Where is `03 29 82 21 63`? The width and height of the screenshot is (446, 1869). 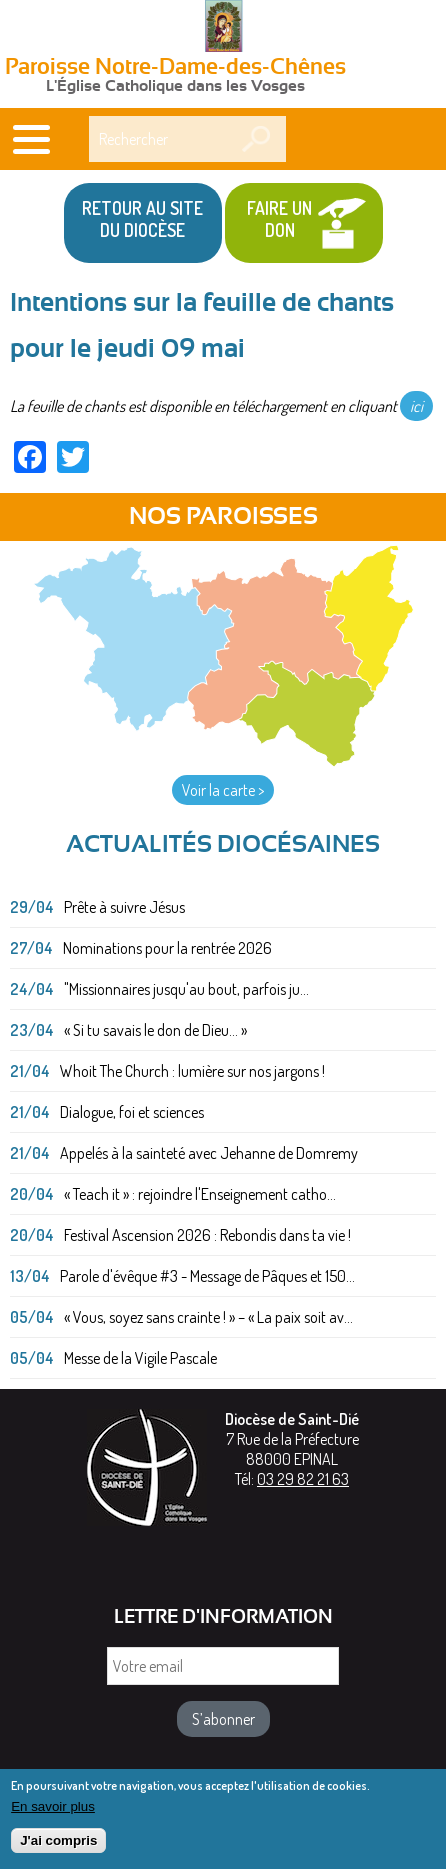
03 29 82 21 63 is located at coordinates (303, 1479).